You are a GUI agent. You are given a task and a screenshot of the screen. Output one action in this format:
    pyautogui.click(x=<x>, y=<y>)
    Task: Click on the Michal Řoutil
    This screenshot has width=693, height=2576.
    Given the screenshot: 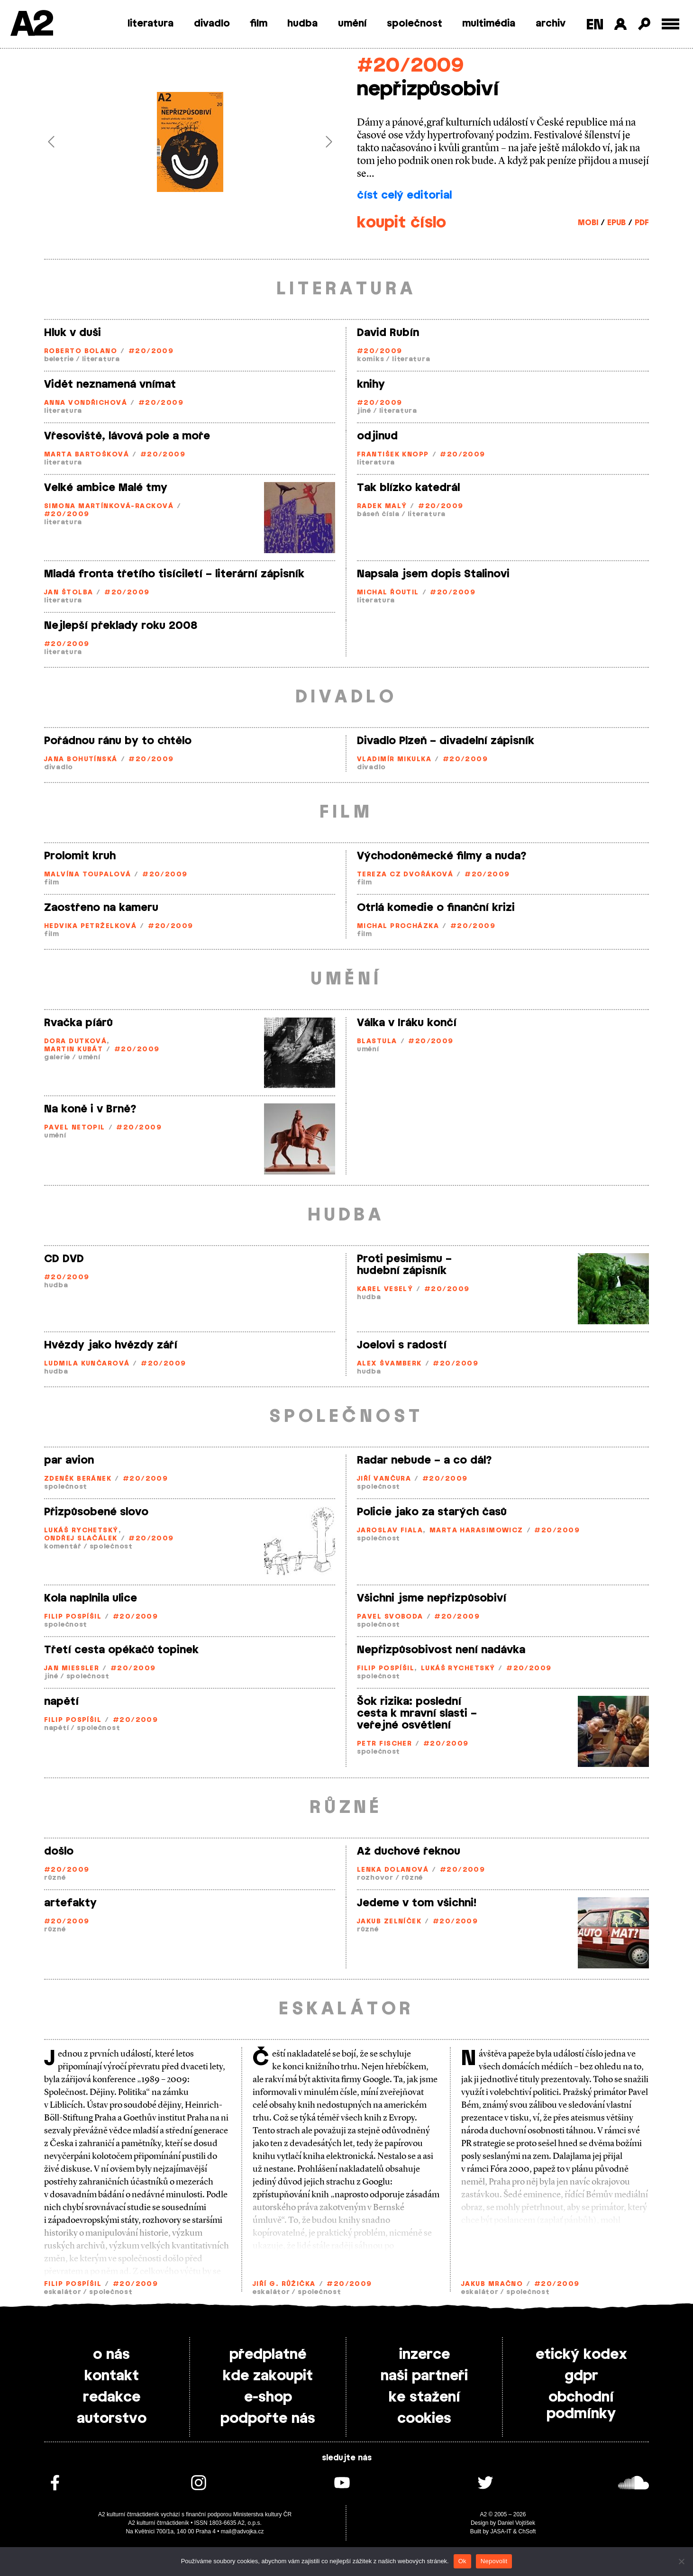 What is the action you would take?
    pyautogui.click(x=388, y=593)
    